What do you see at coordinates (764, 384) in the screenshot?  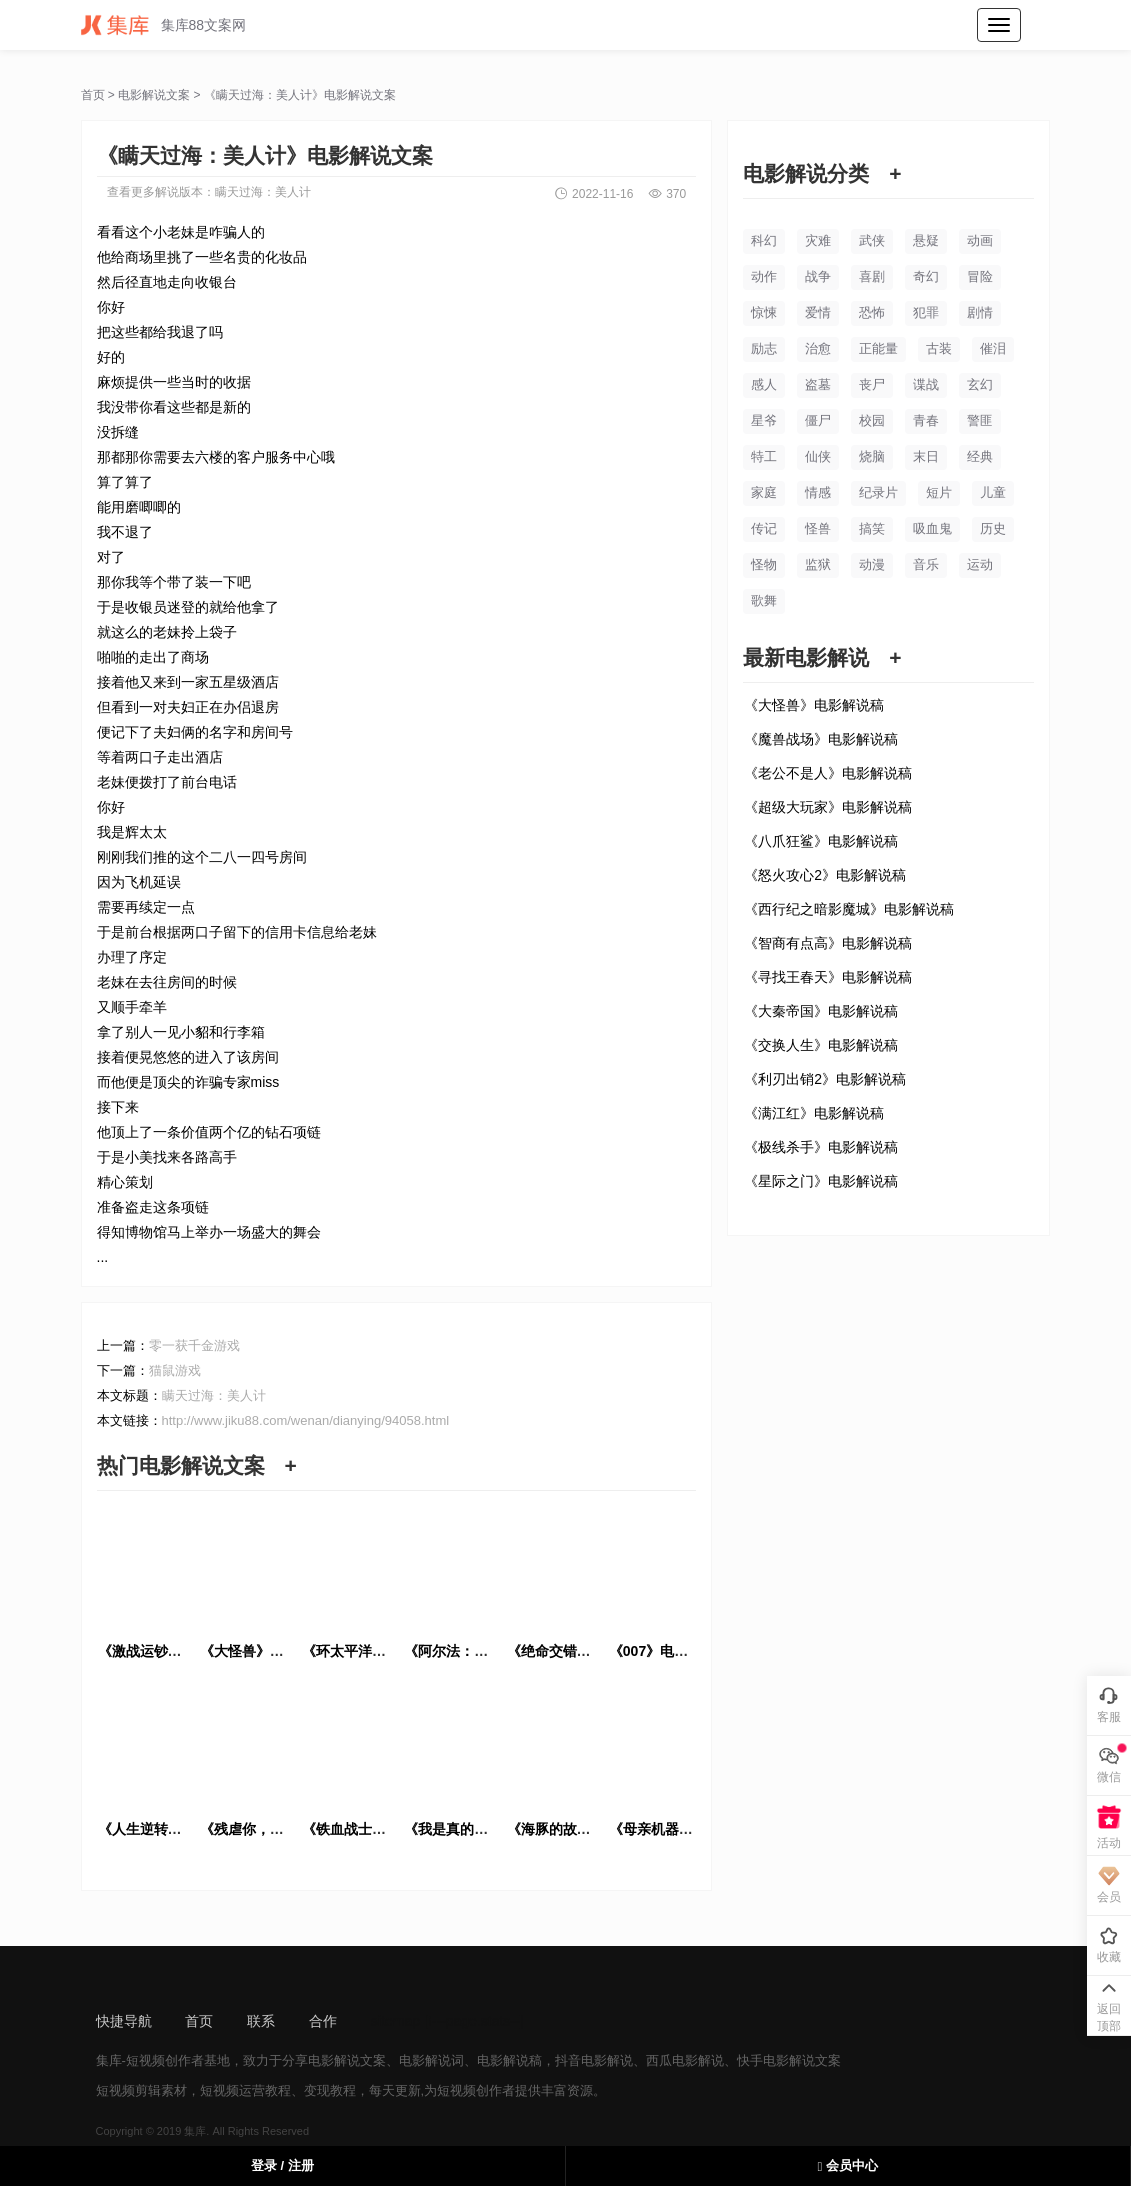 I see `感人` at bounding box center [764, 384].